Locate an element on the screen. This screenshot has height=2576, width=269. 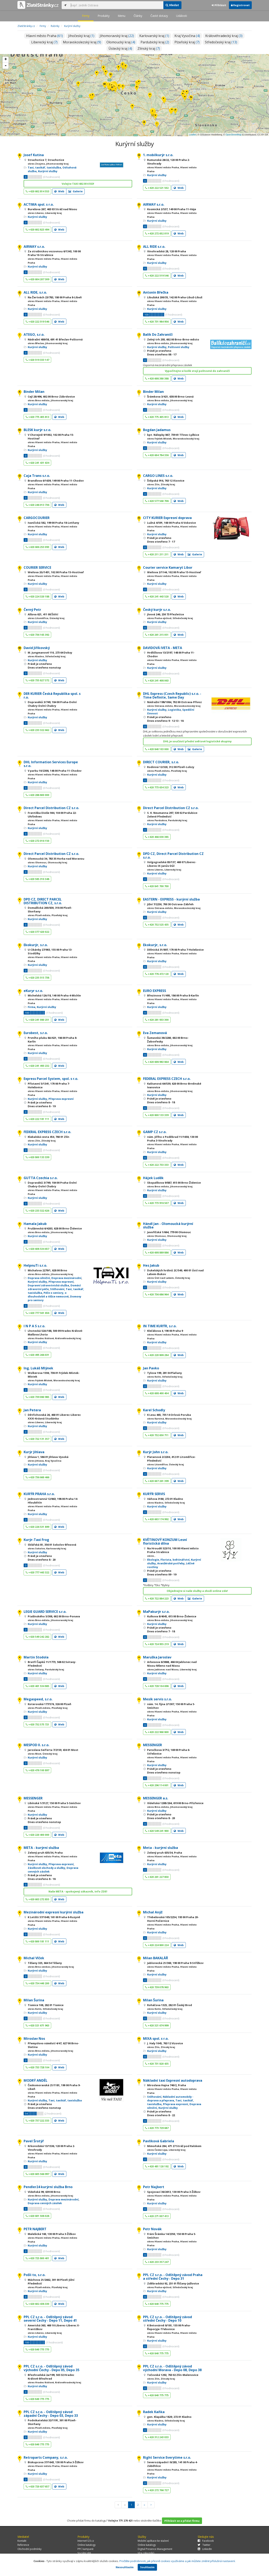
Vypočítejte si kolik stojí poštovné do zahraničí is located at coordinates (197, 371).